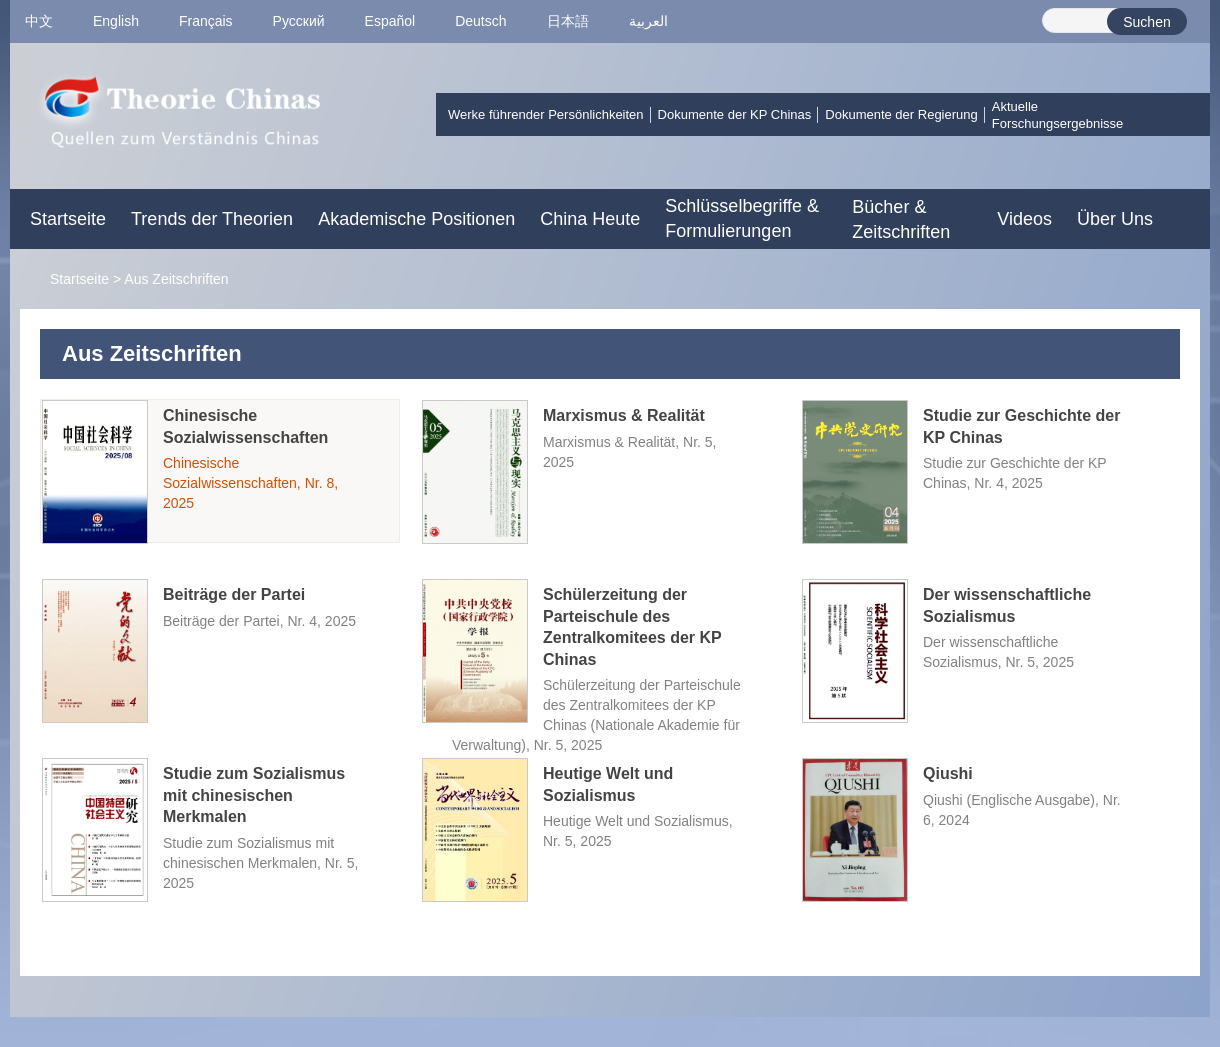  What do you see at coordinates (735, 114) in the screenshot?
I see `Dokumente der KP Chinas` at bounding box center [735, 114].